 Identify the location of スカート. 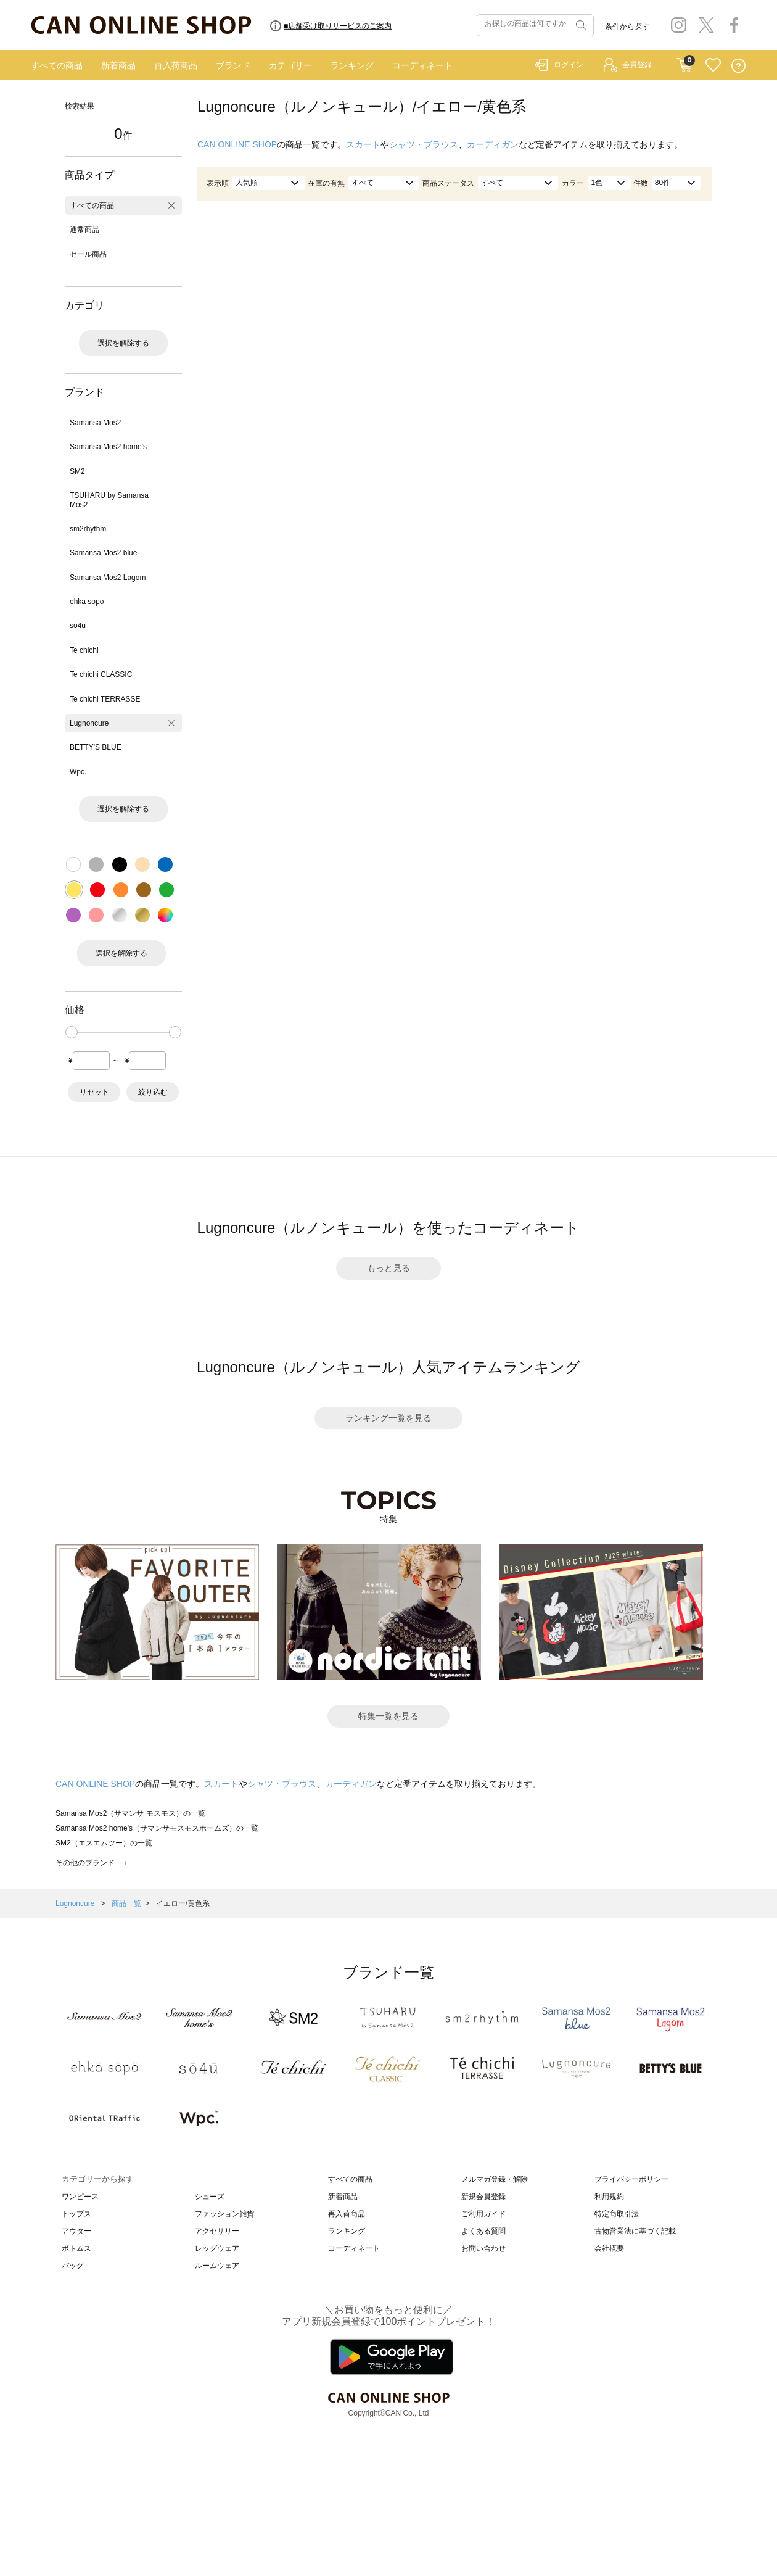
(363, 144).